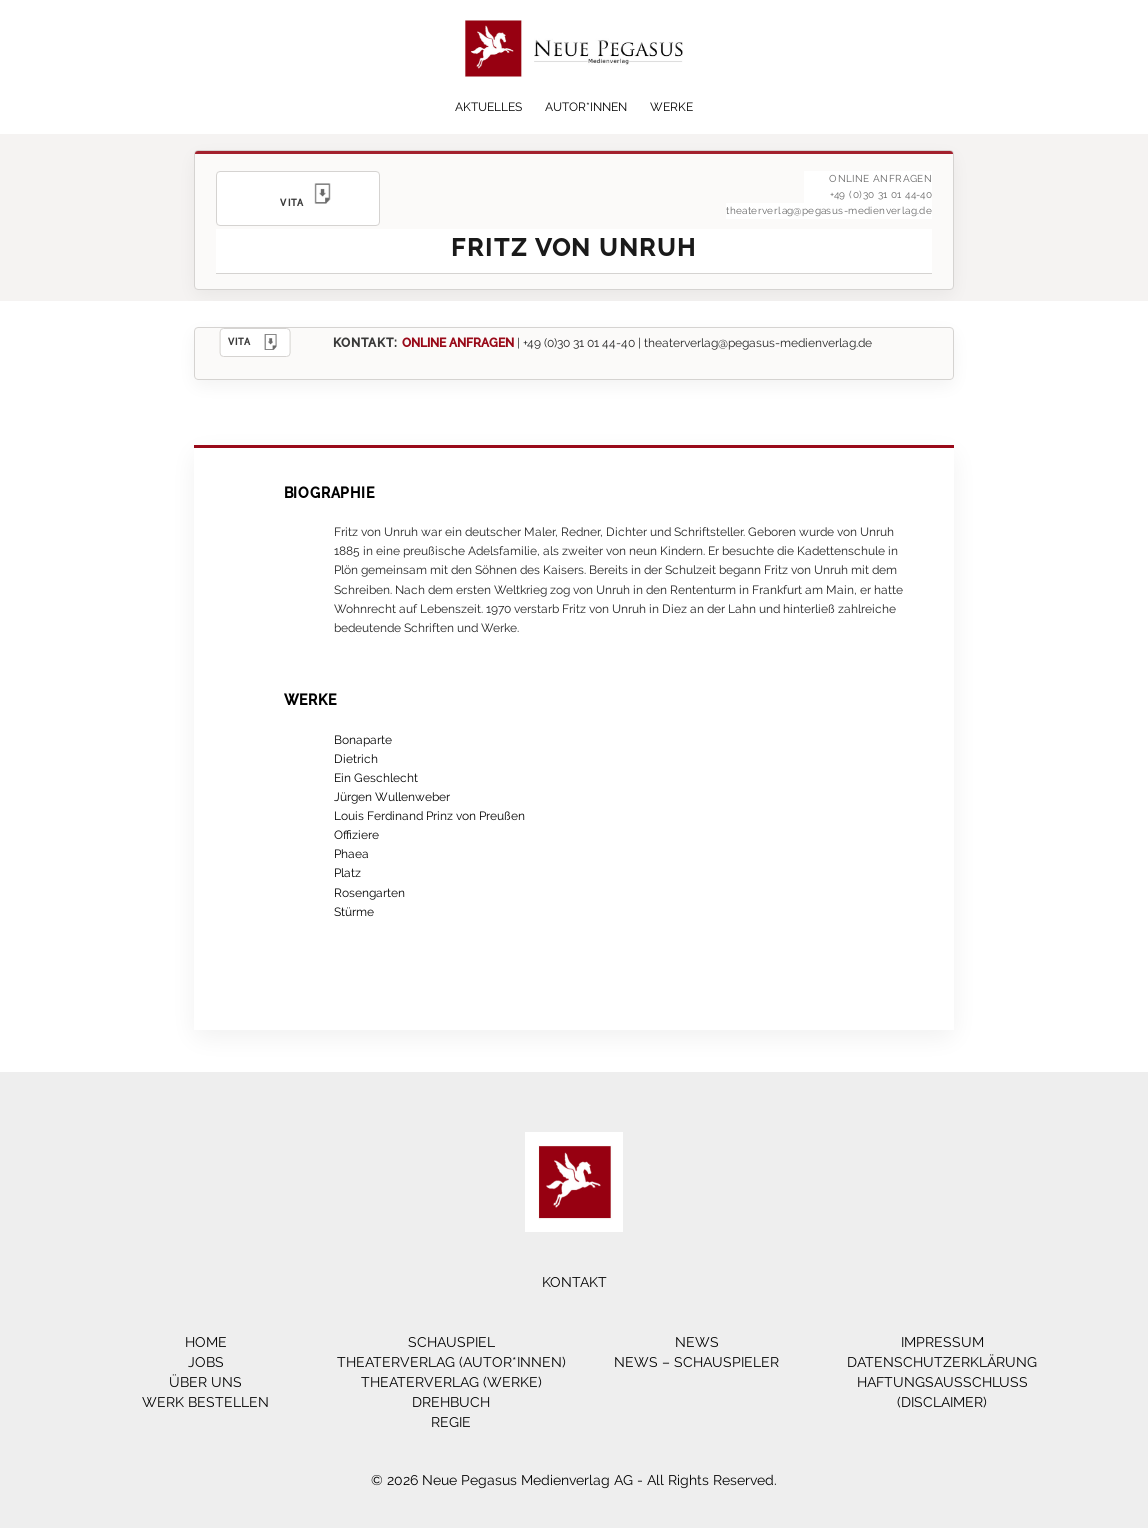 This screenshot has height=1528, width=1148. What do you see at coordinates (369, 892) in the screenshot?
I see `Rosengarten` at bounding box center [369, 892].